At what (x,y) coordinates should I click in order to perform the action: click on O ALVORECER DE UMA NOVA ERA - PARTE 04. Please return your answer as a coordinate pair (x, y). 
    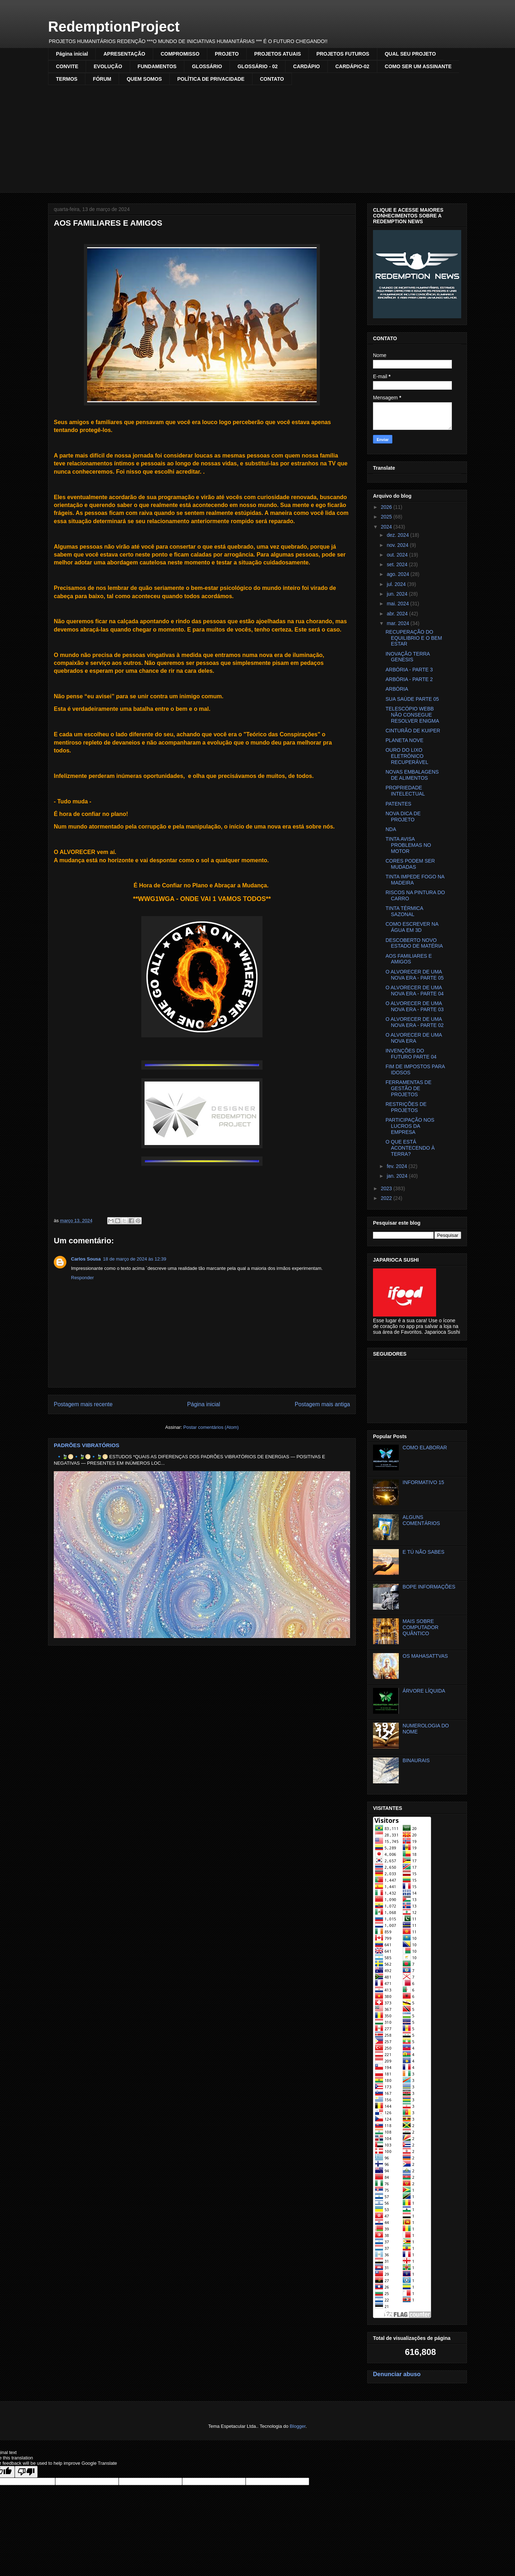
    Looking at the image, I should click on (415, 990).